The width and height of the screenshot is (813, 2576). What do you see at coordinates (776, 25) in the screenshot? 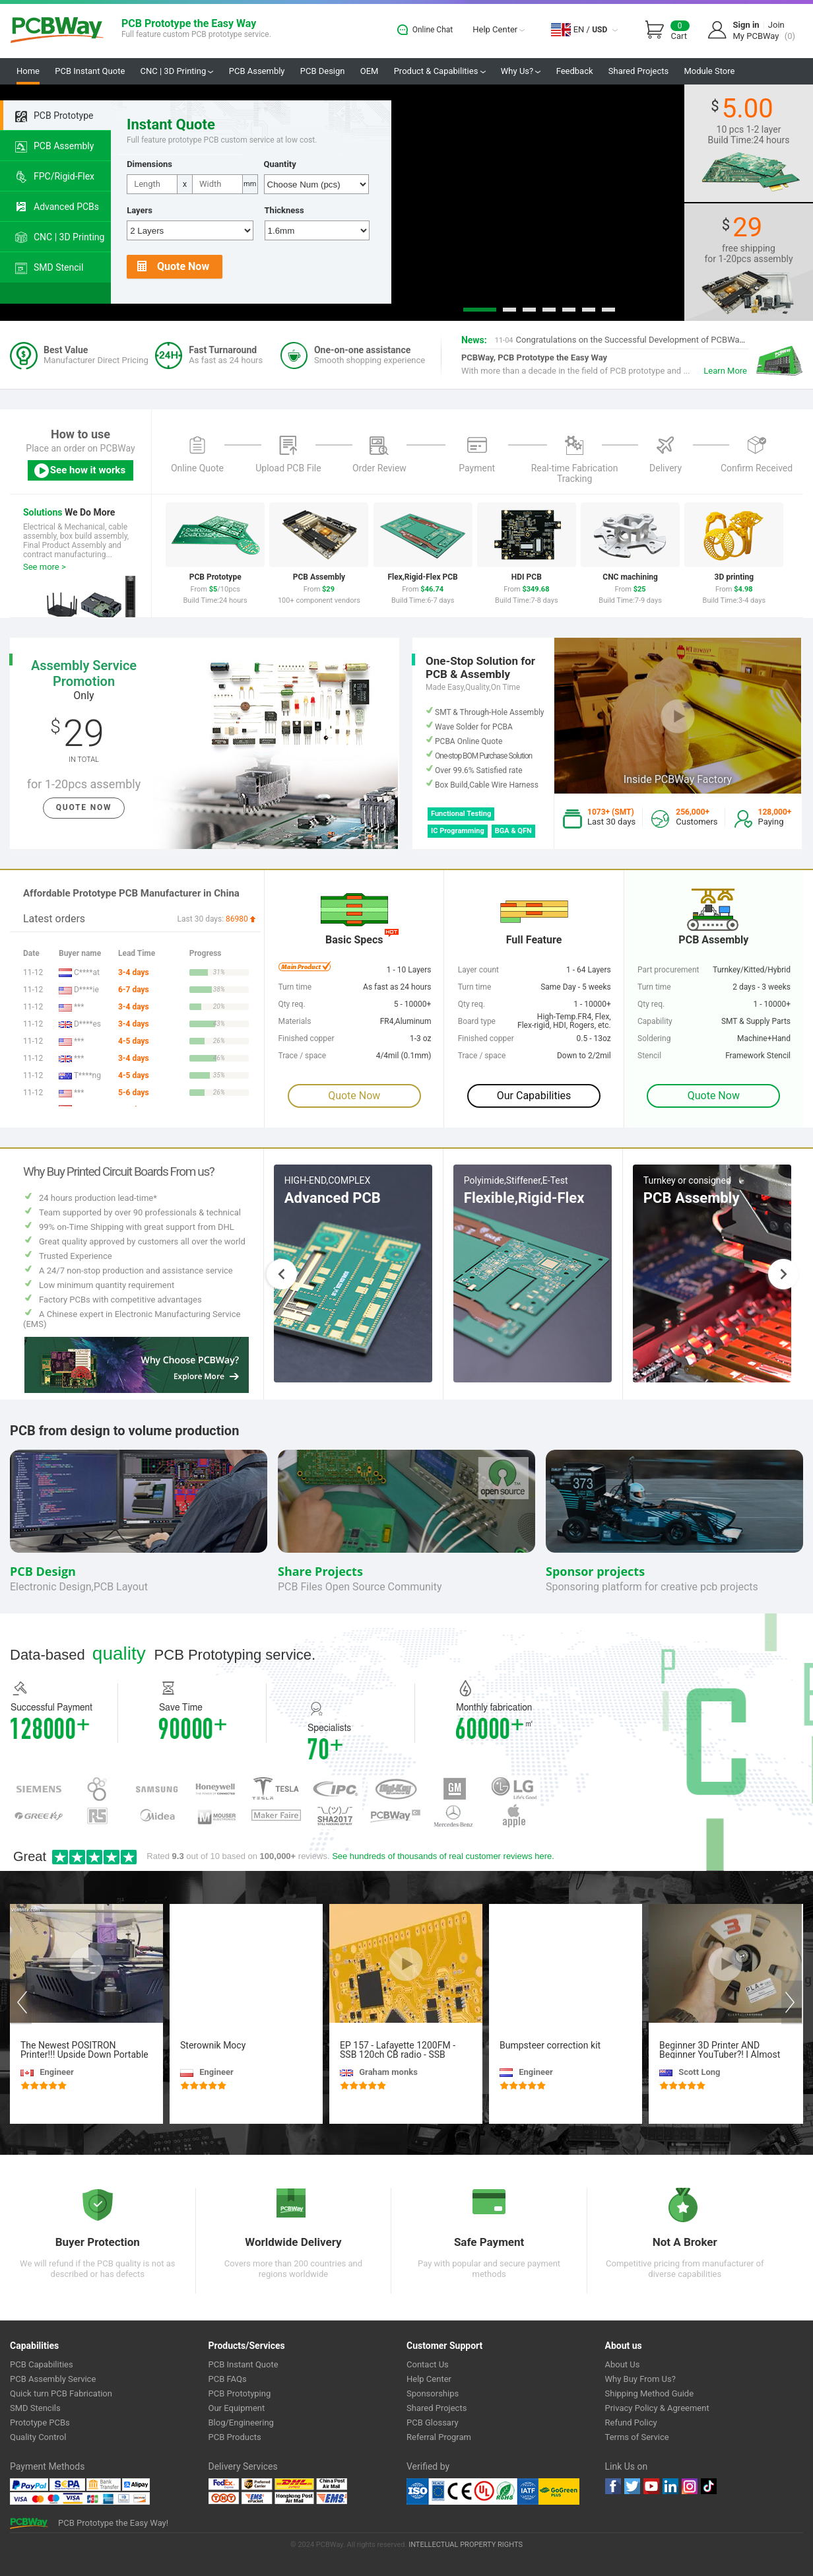
I see `Join` at bounding box center [776, 25].